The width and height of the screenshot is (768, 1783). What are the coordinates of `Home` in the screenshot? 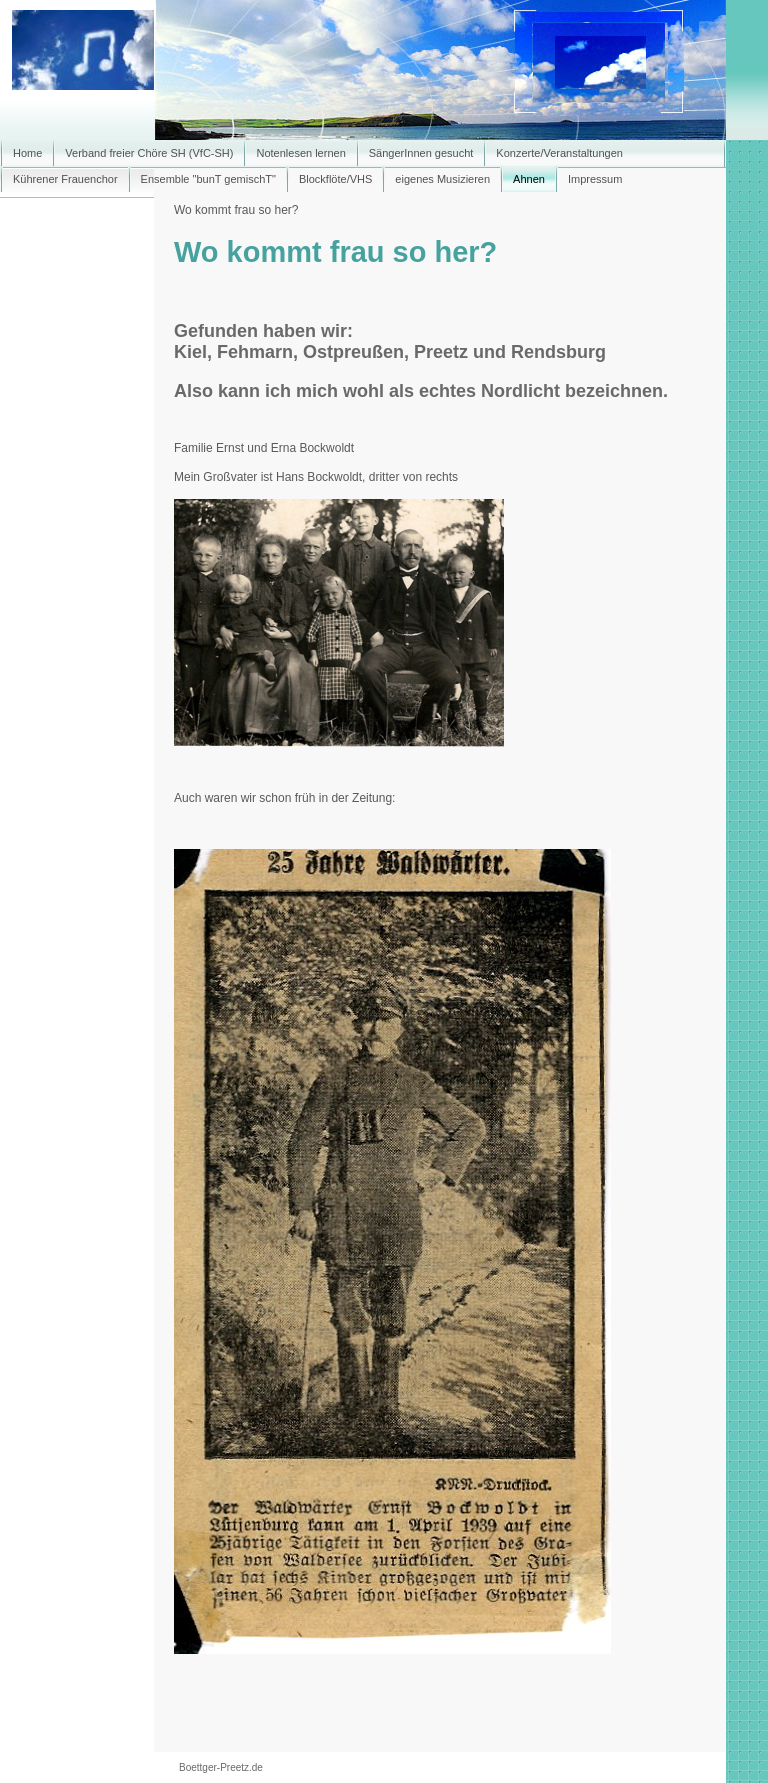 It's located at (27, 153).